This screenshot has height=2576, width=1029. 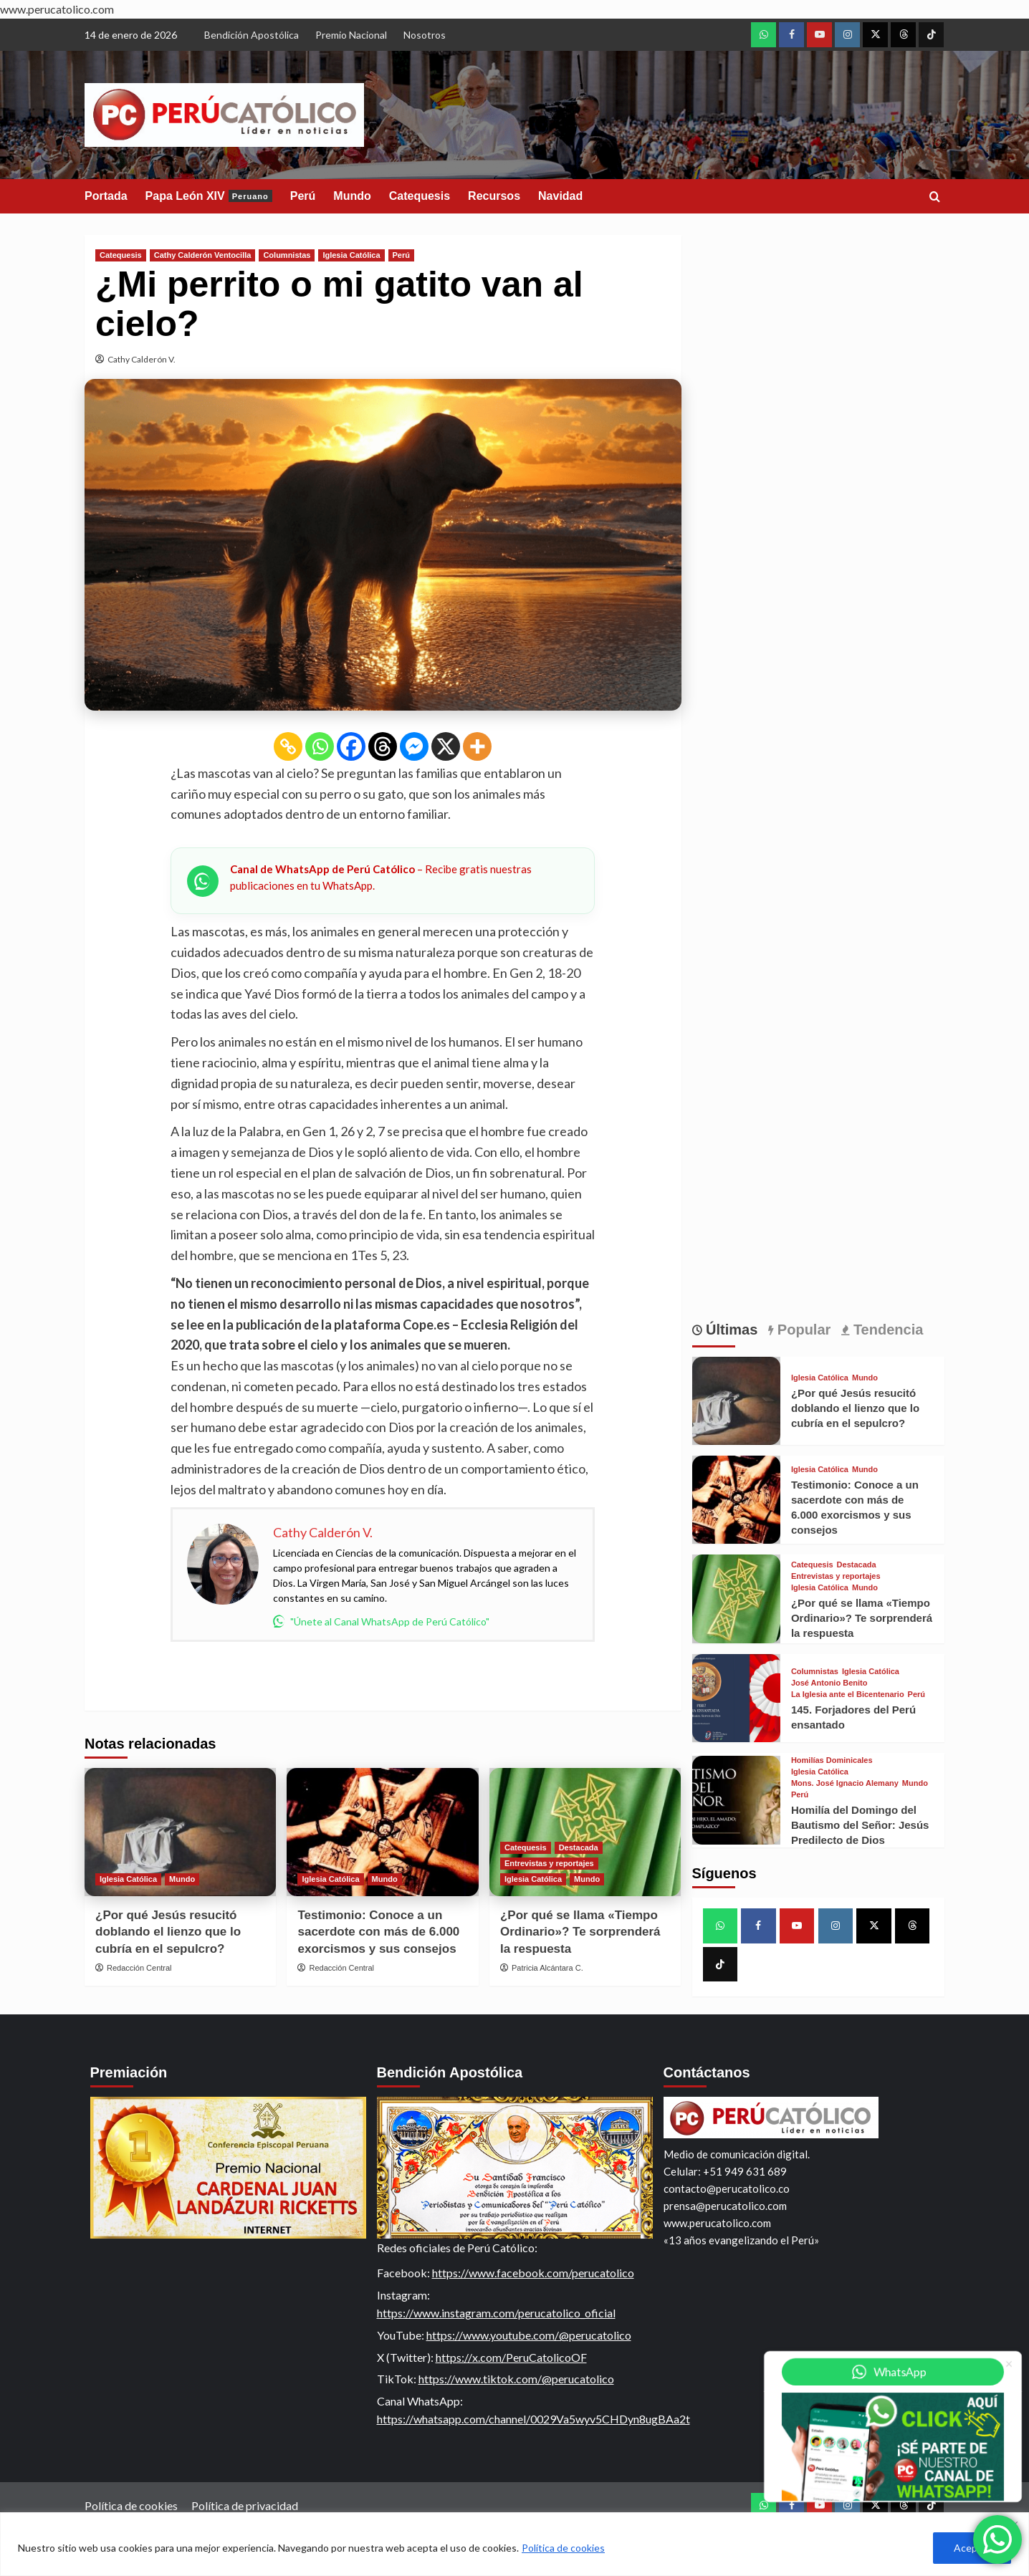 What do you see at coordinates (106, 196) in the screenshot?
I see `Portada` at bounding box center [106, 196].